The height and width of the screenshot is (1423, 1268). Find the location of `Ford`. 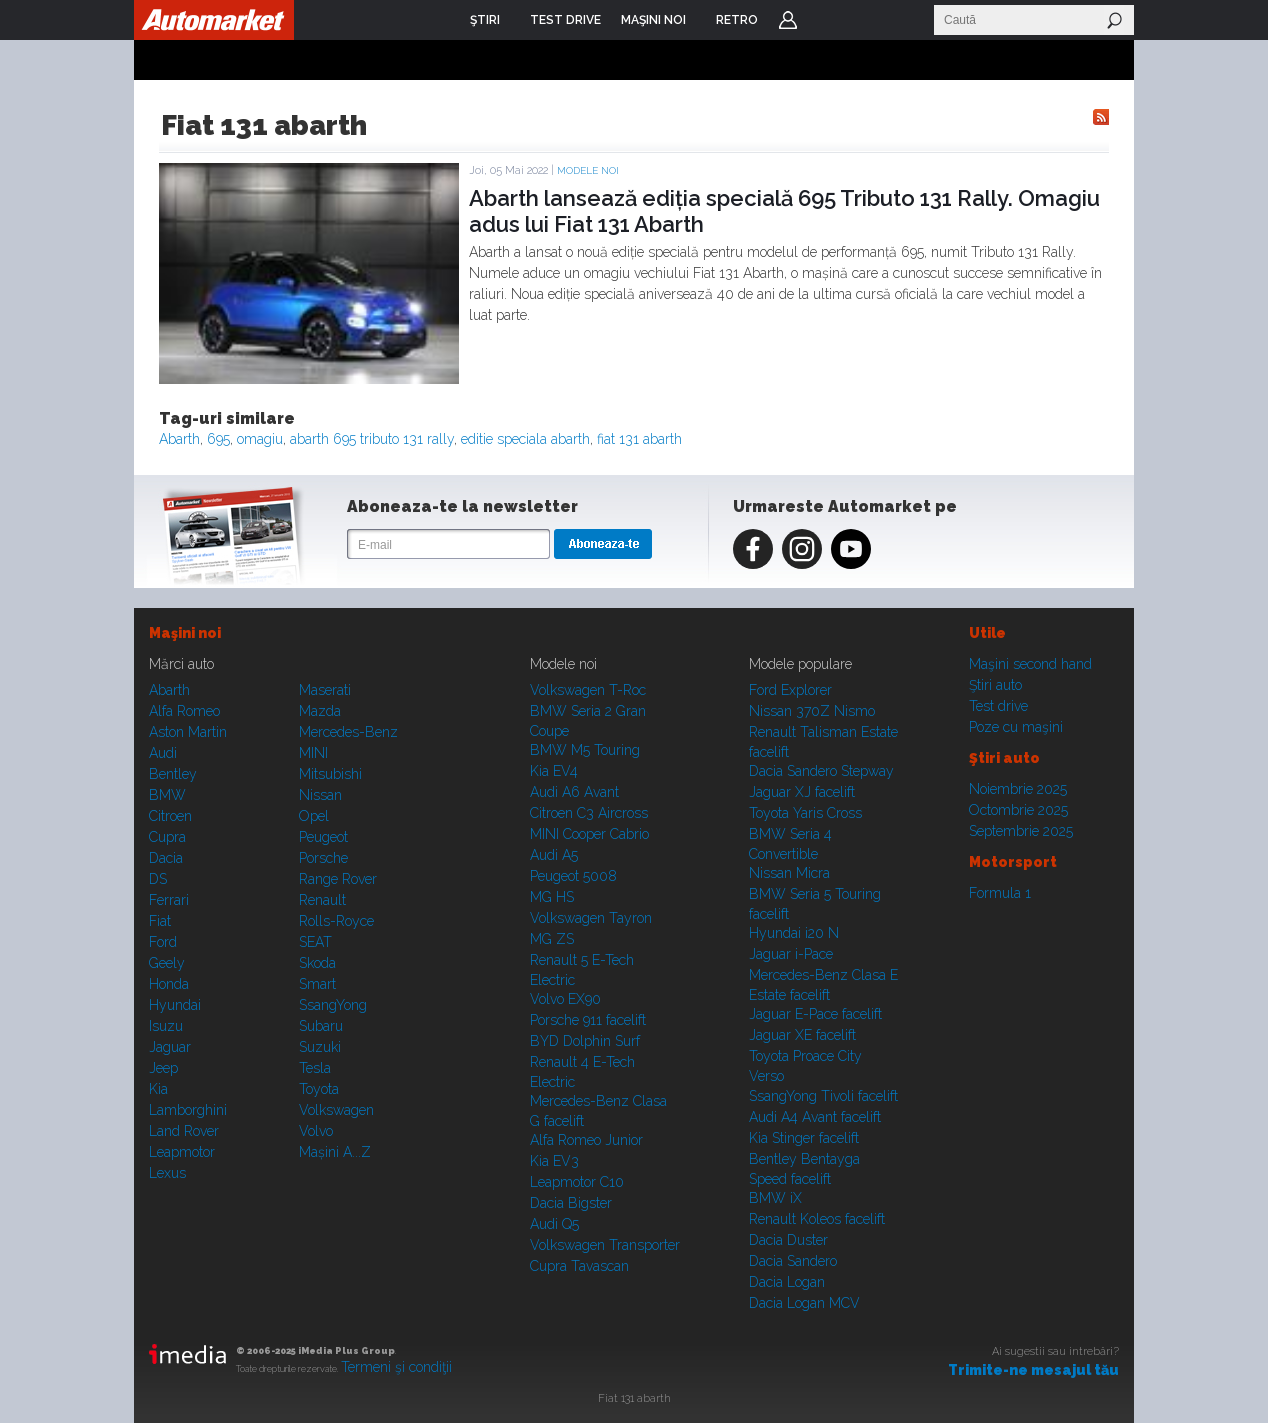

Ford is located at coordinates (163, 942).